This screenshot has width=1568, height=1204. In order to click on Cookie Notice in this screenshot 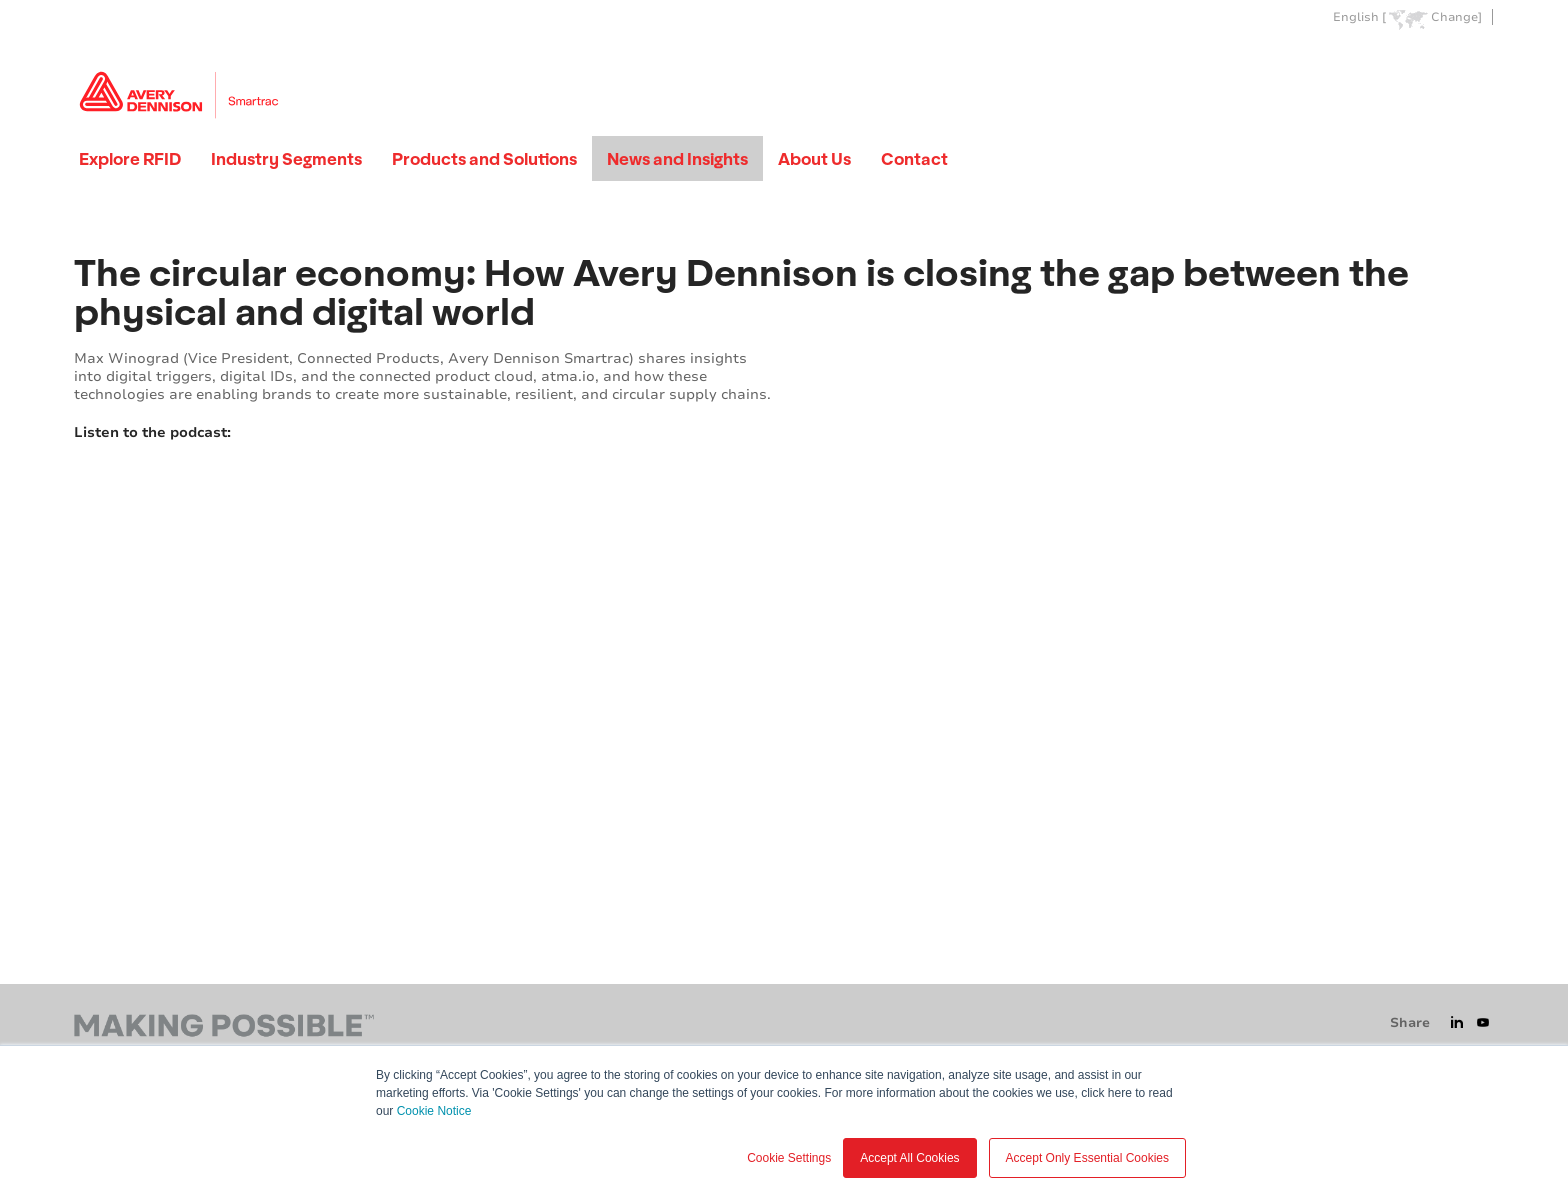, I will do `click(434, 1111)`.